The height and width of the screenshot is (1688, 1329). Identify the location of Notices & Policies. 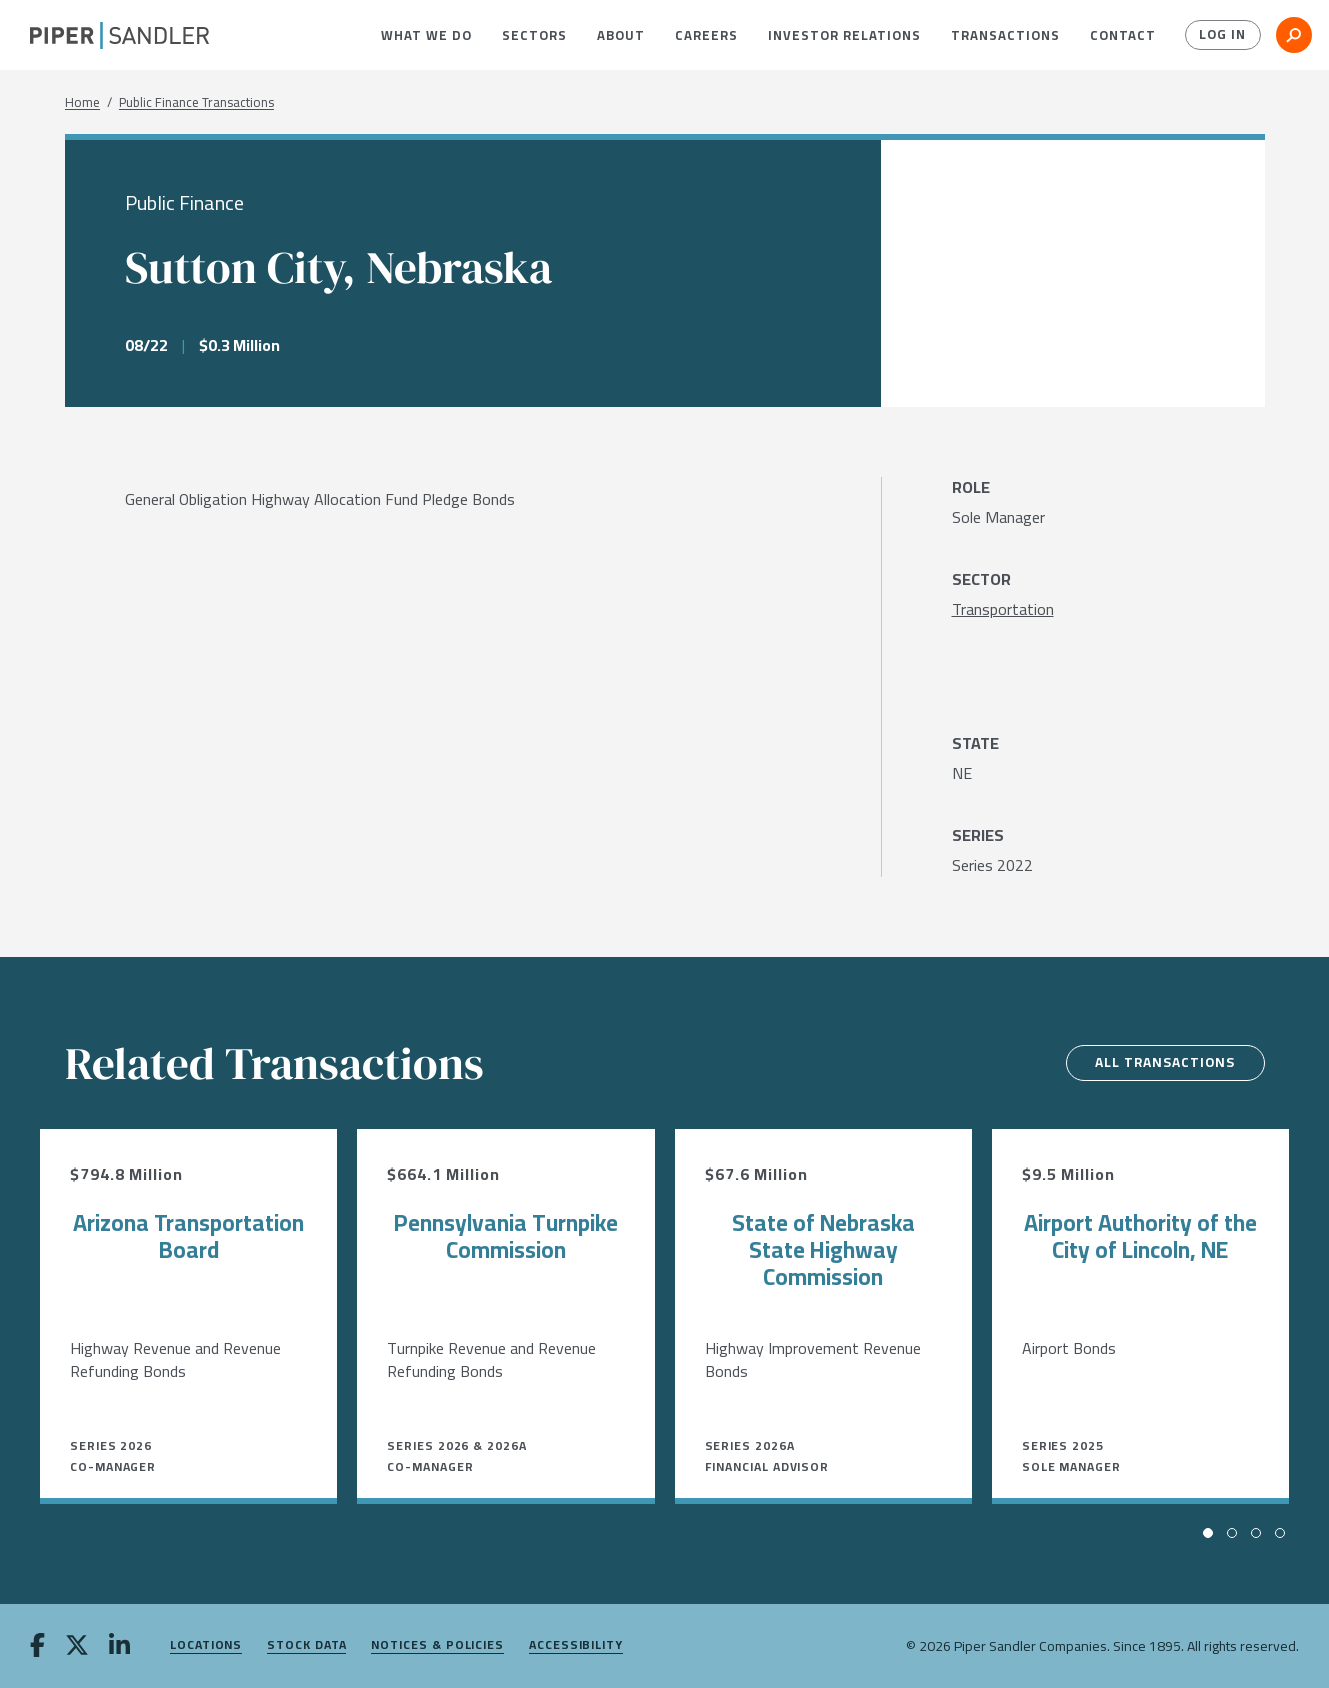
(437, 1645).